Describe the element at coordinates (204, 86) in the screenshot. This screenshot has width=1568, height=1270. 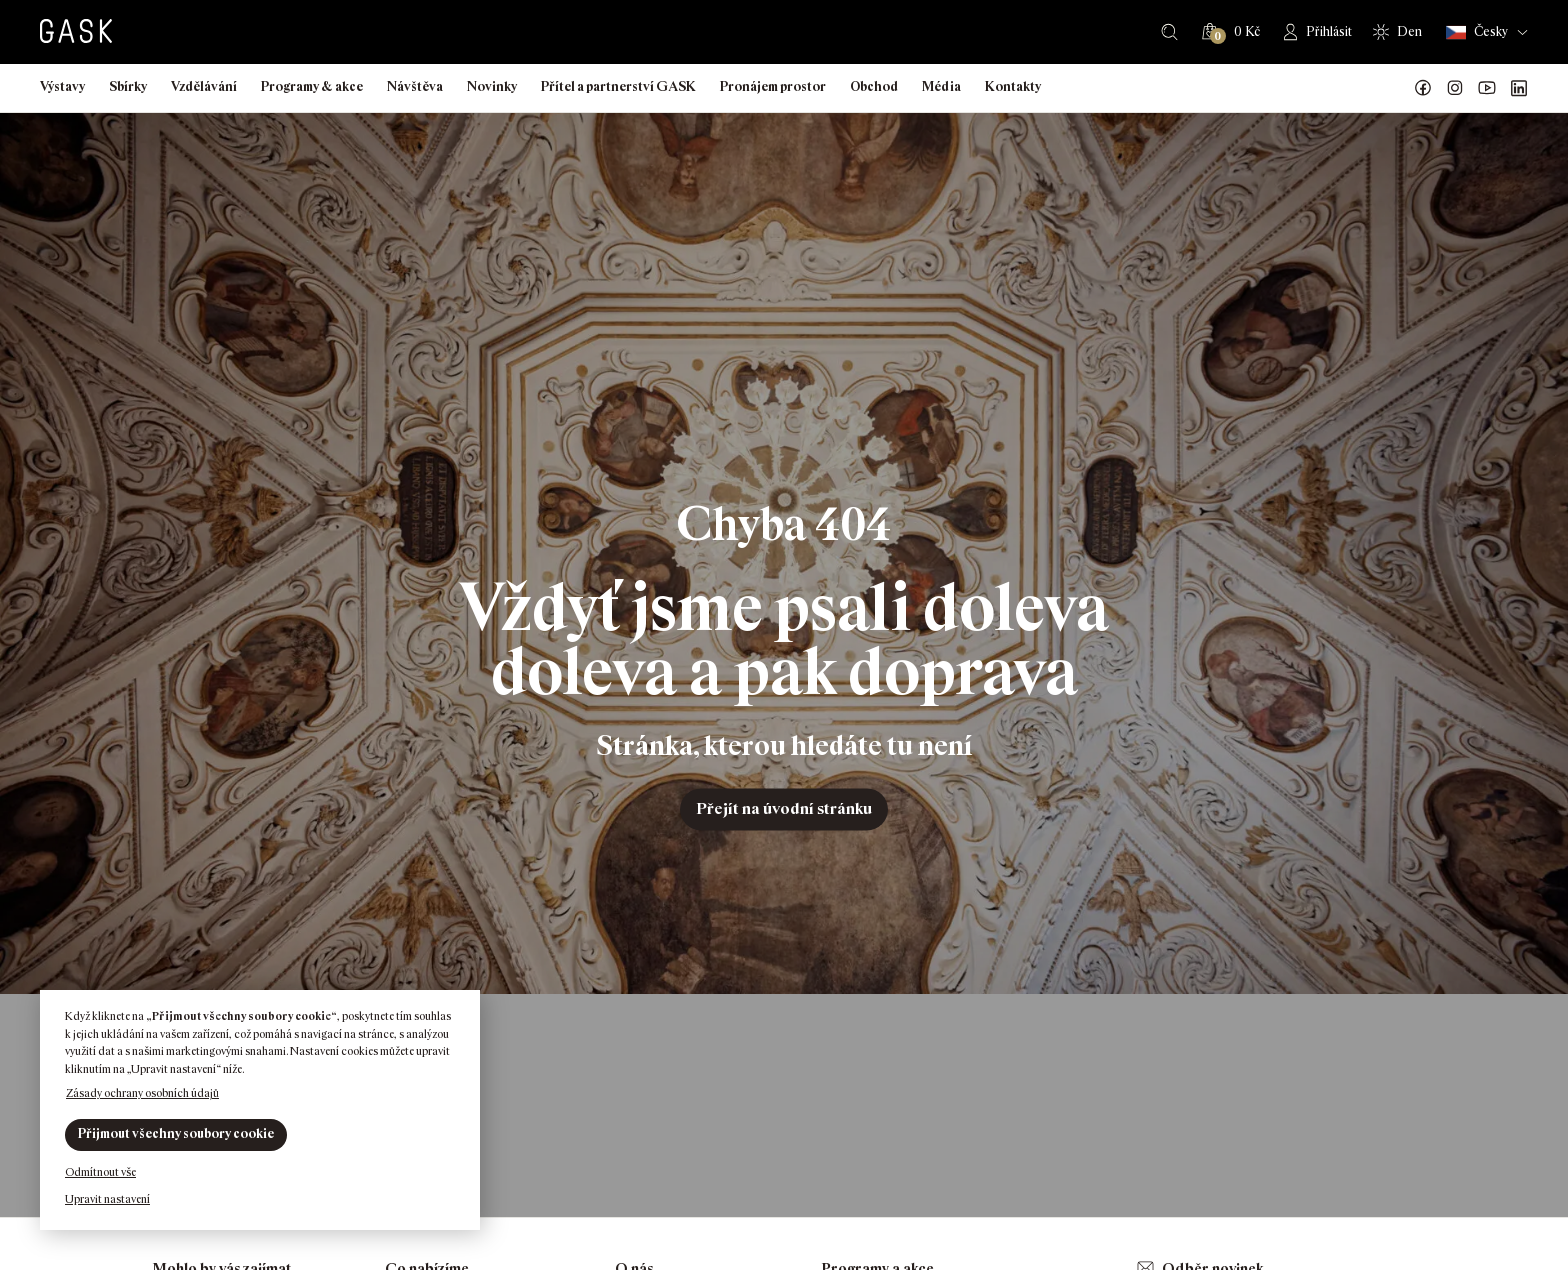
I see `Vzdělávání` at that location.